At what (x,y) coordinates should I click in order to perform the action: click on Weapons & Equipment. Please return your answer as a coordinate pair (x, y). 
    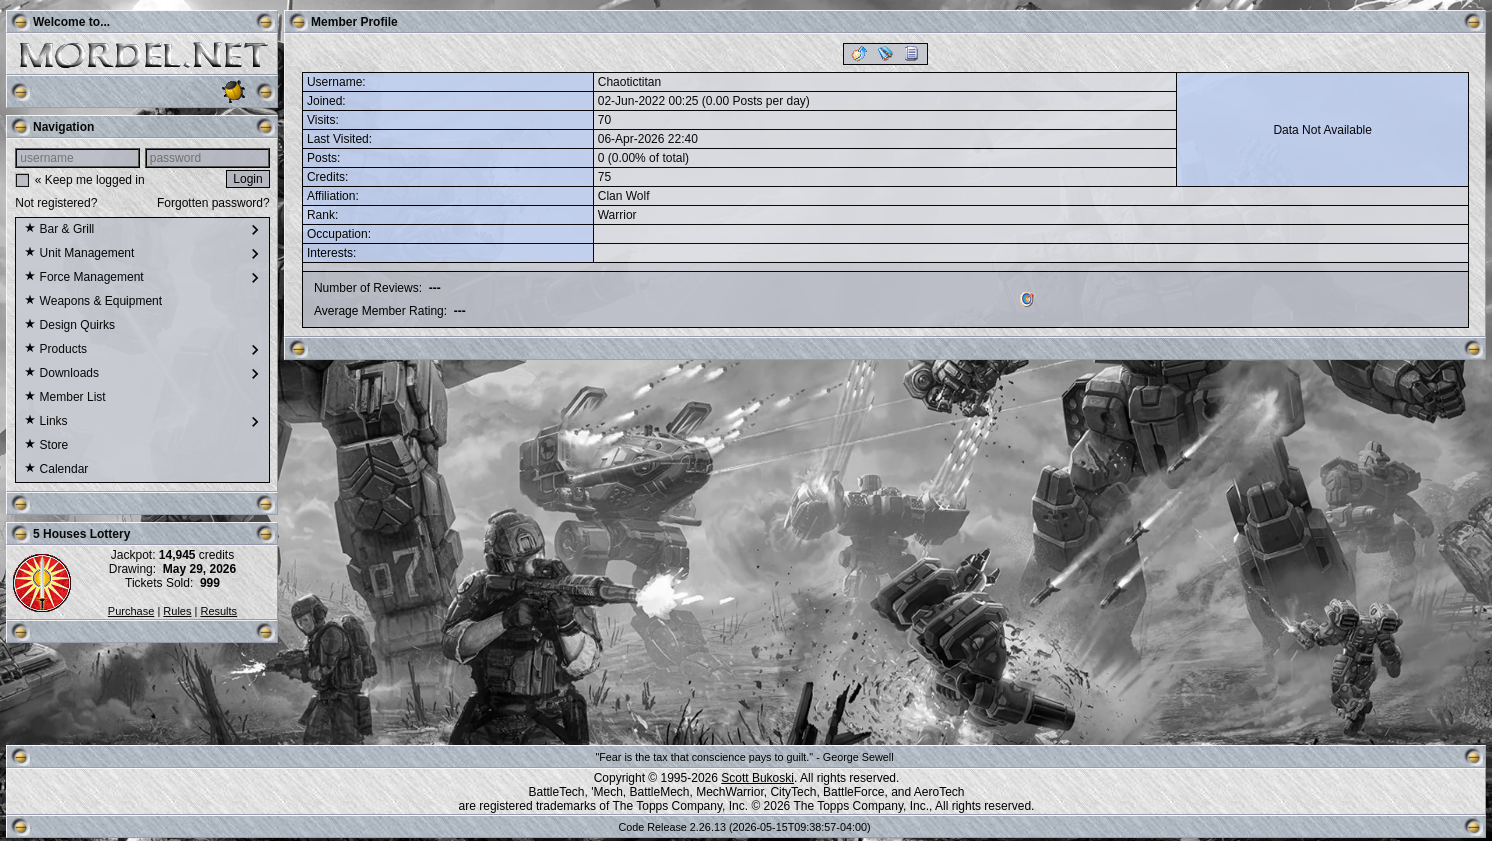
    Looking at the image, I should click on (93, 302).